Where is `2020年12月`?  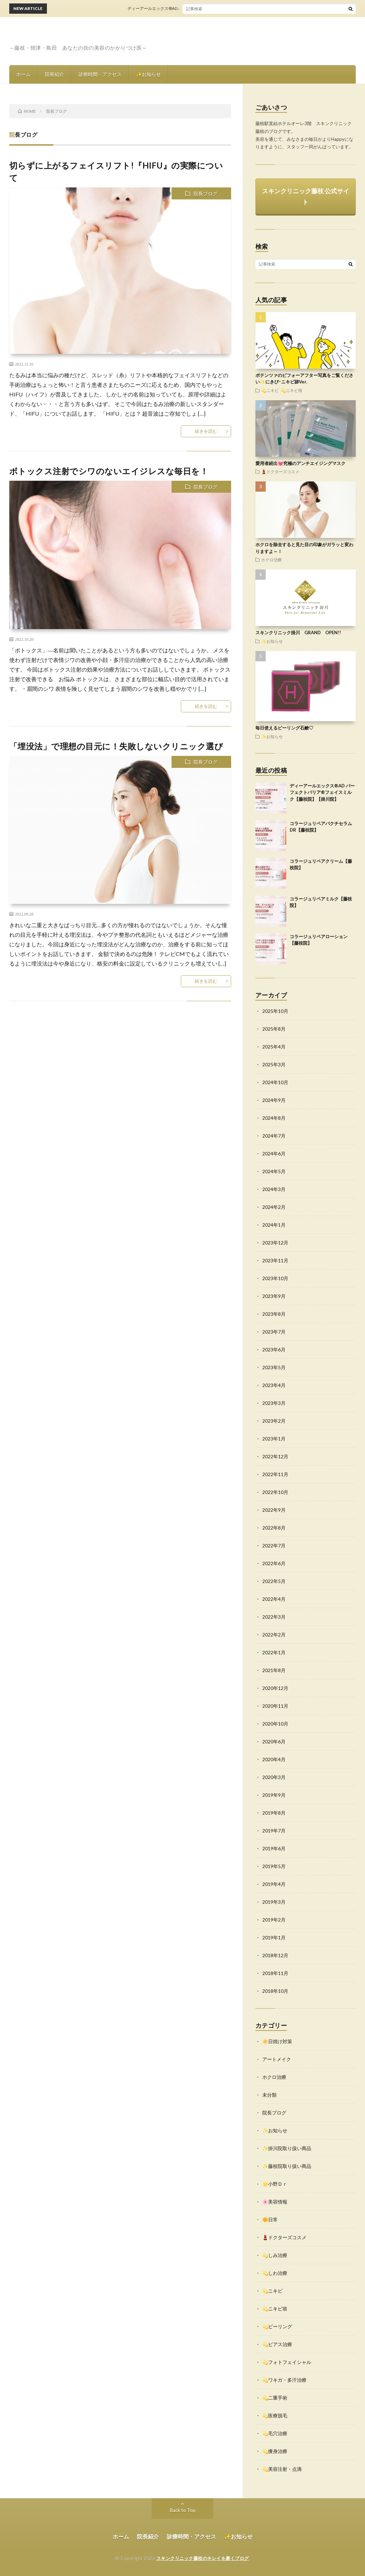
2020年12月 is located at coordinates (275, 1688).